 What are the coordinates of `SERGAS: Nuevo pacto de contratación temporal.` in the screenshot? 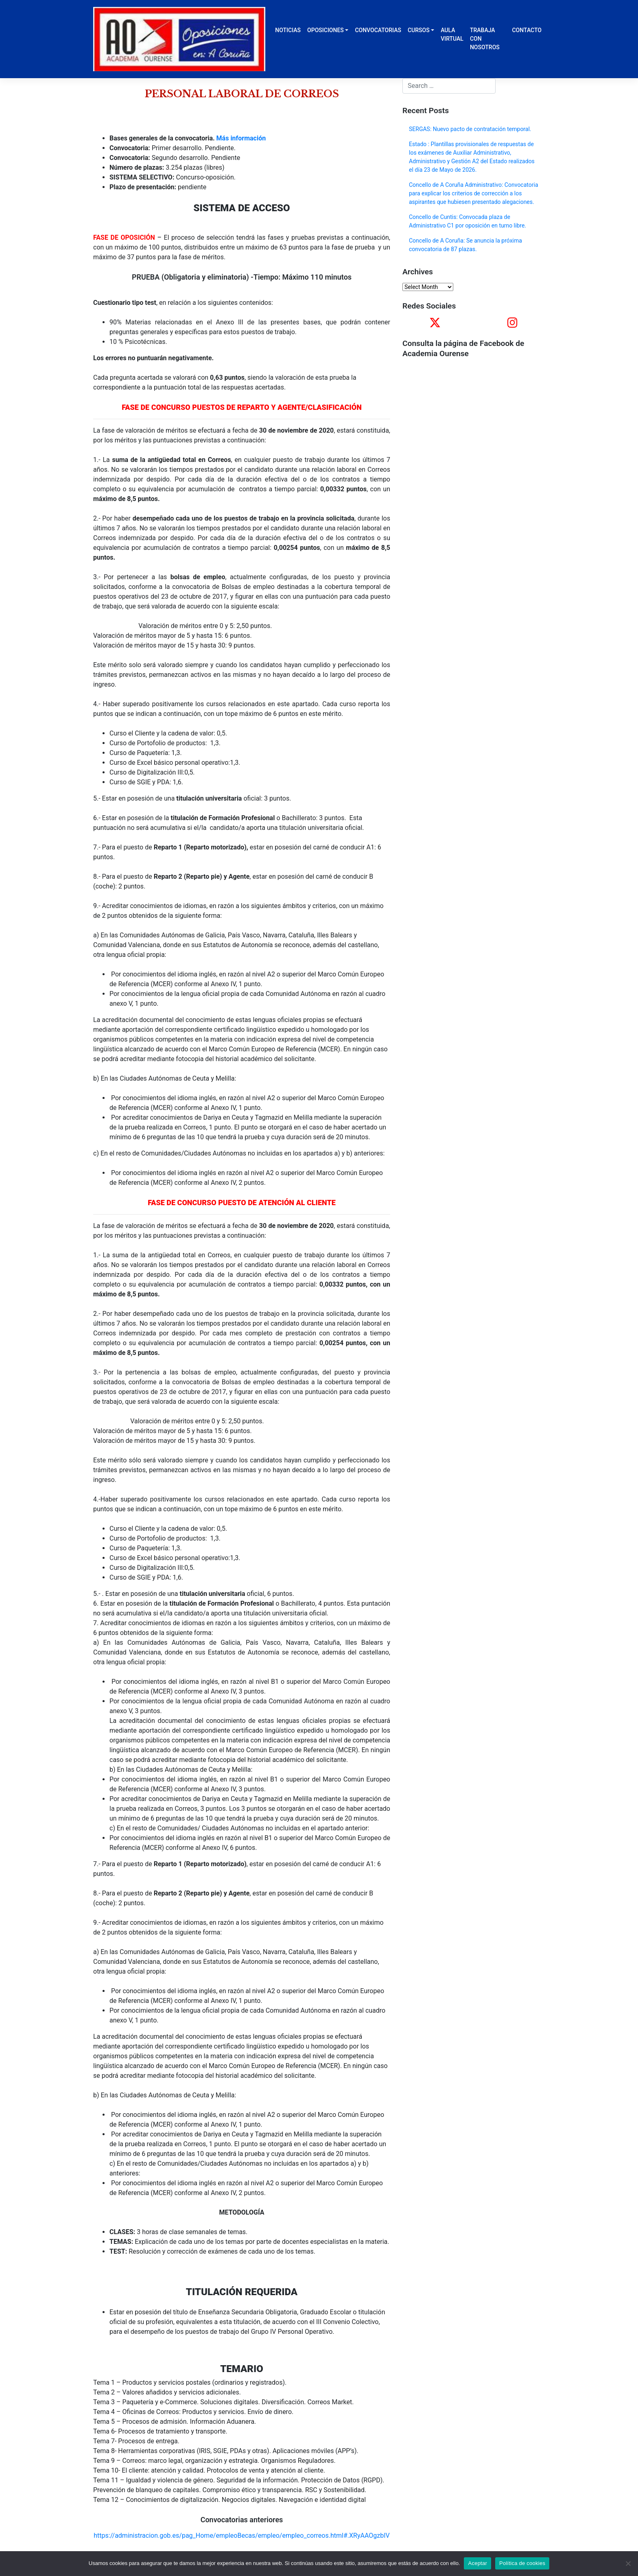 It's located at (470, 129).